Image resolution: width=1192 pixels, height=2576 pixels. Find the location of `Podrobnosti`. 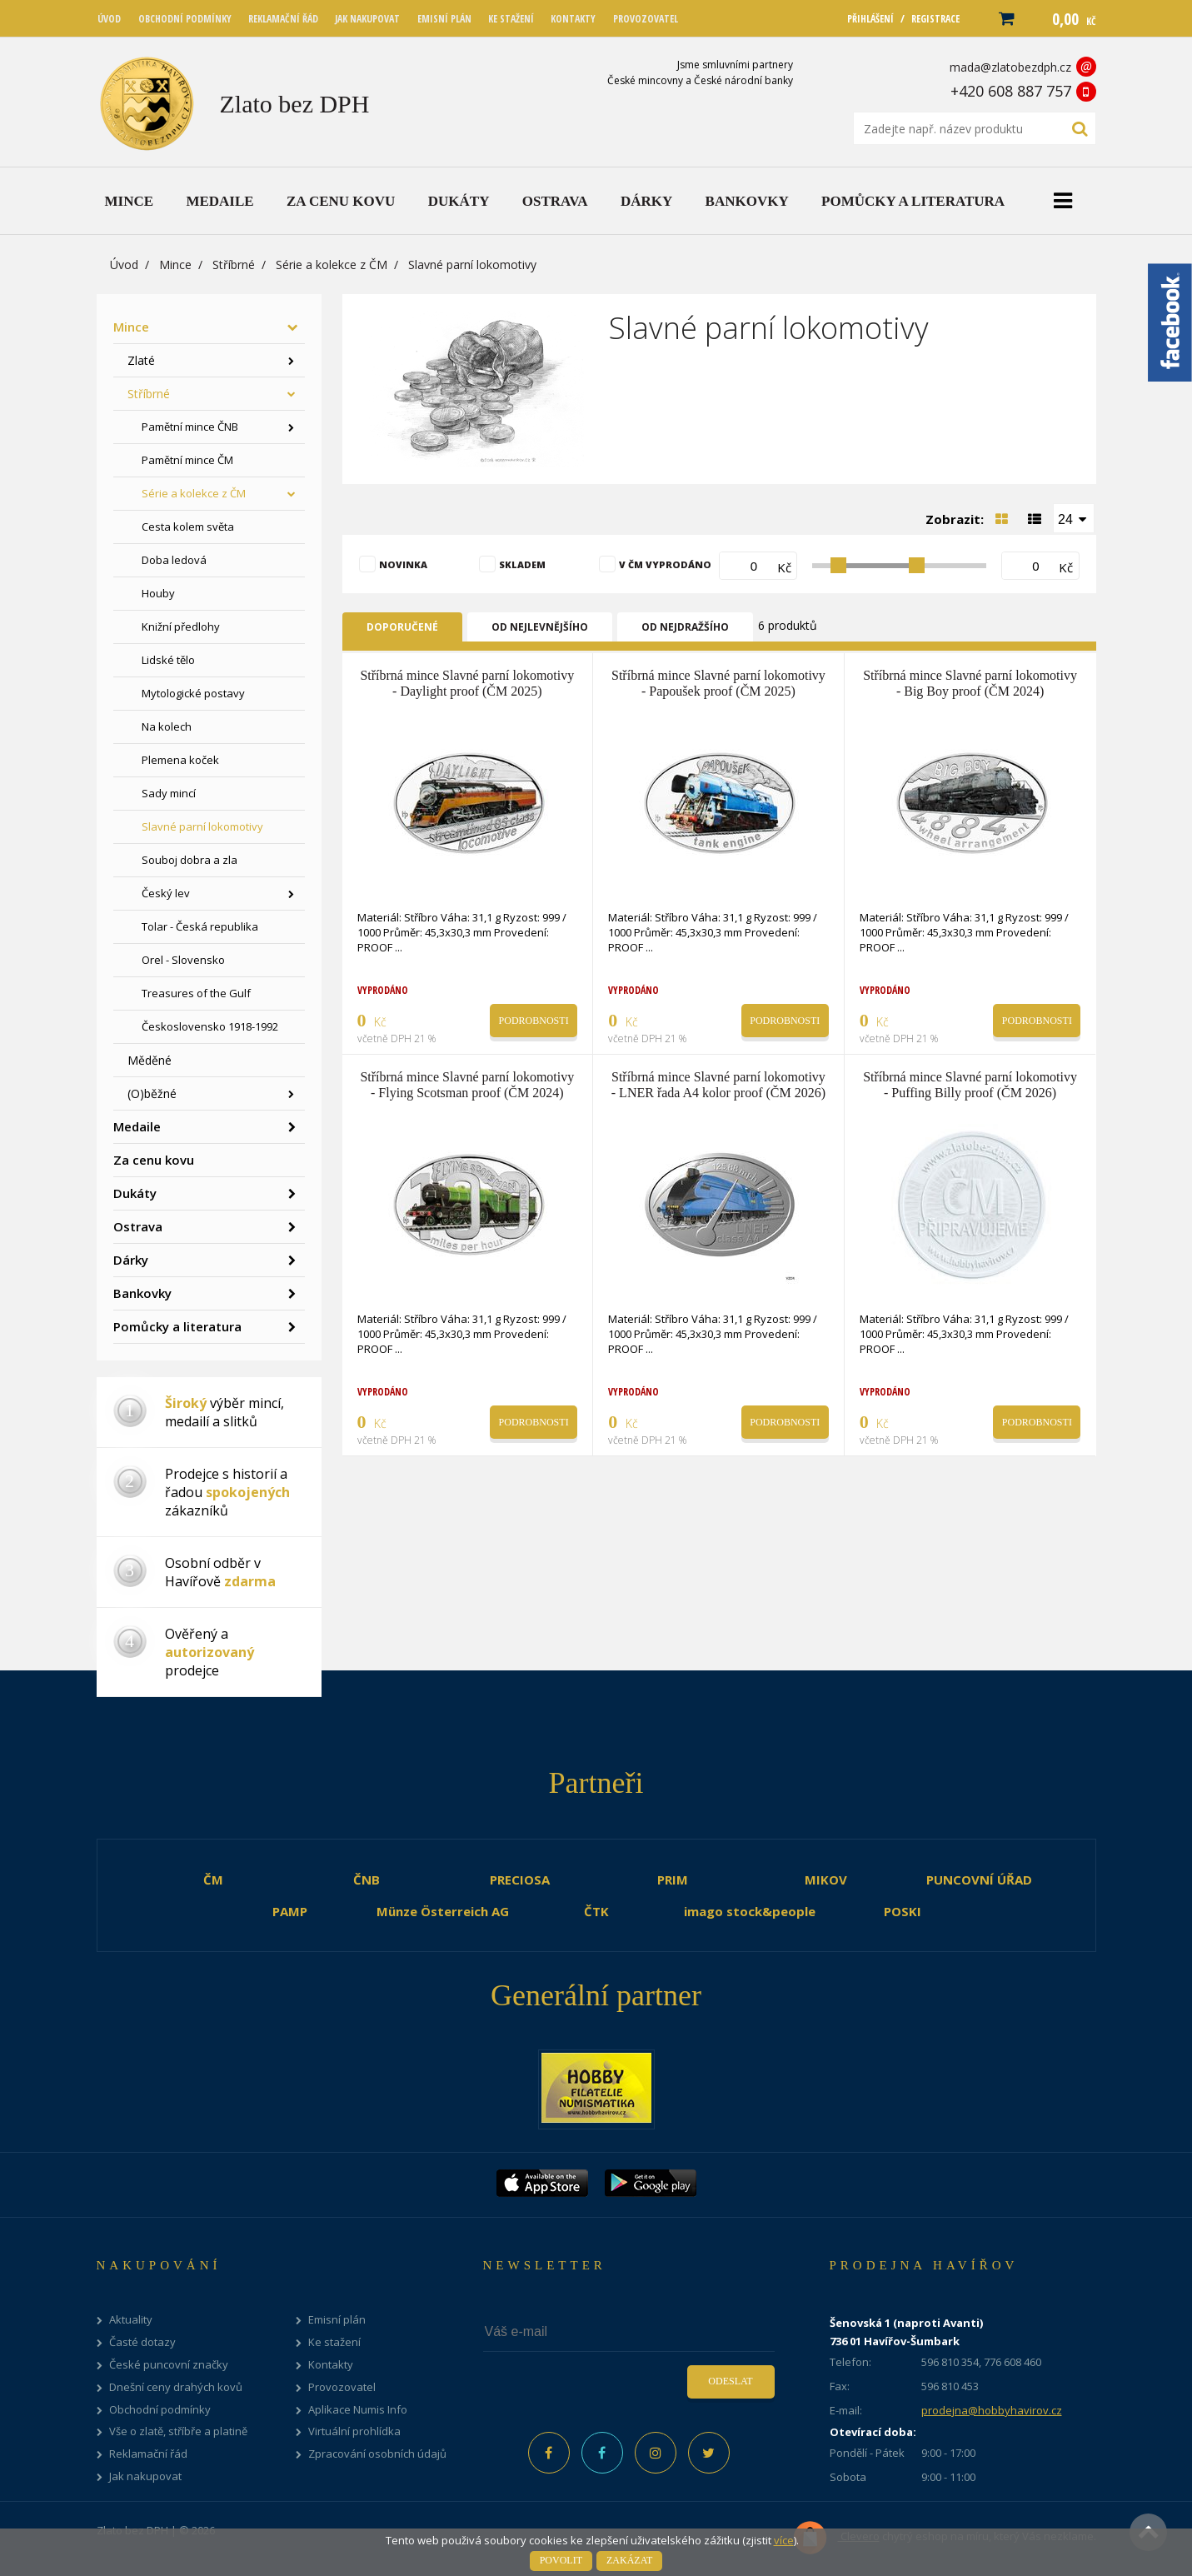

Podrobnosti is located at coordinates (534, 1020).